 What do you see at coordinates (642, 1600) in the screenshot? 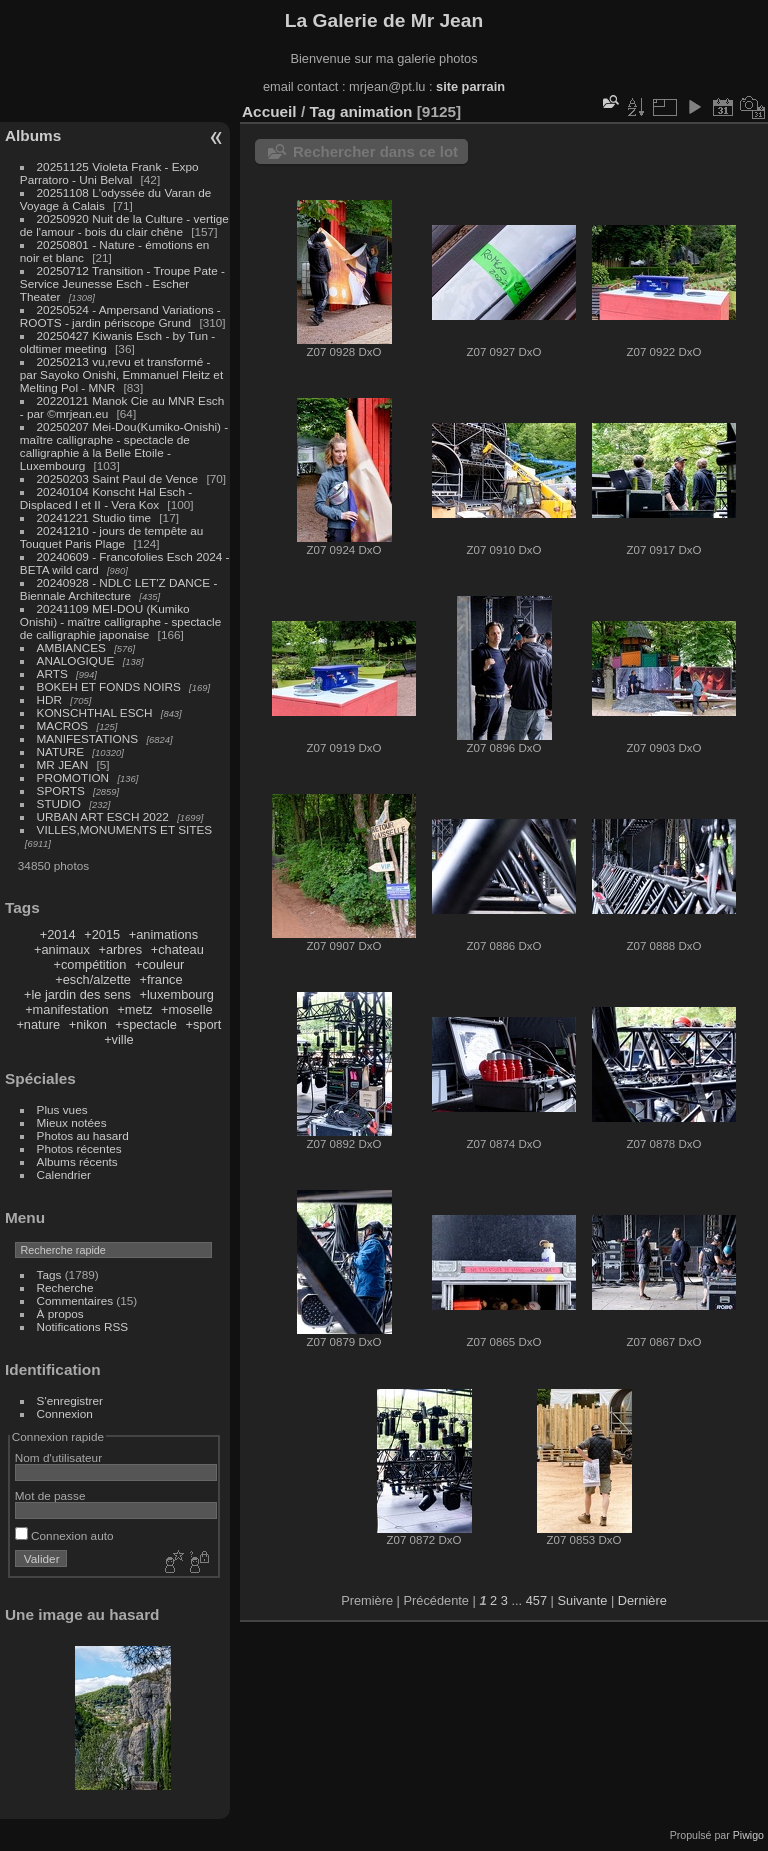
I see `Dernière` at bounding box center [642, 1600].